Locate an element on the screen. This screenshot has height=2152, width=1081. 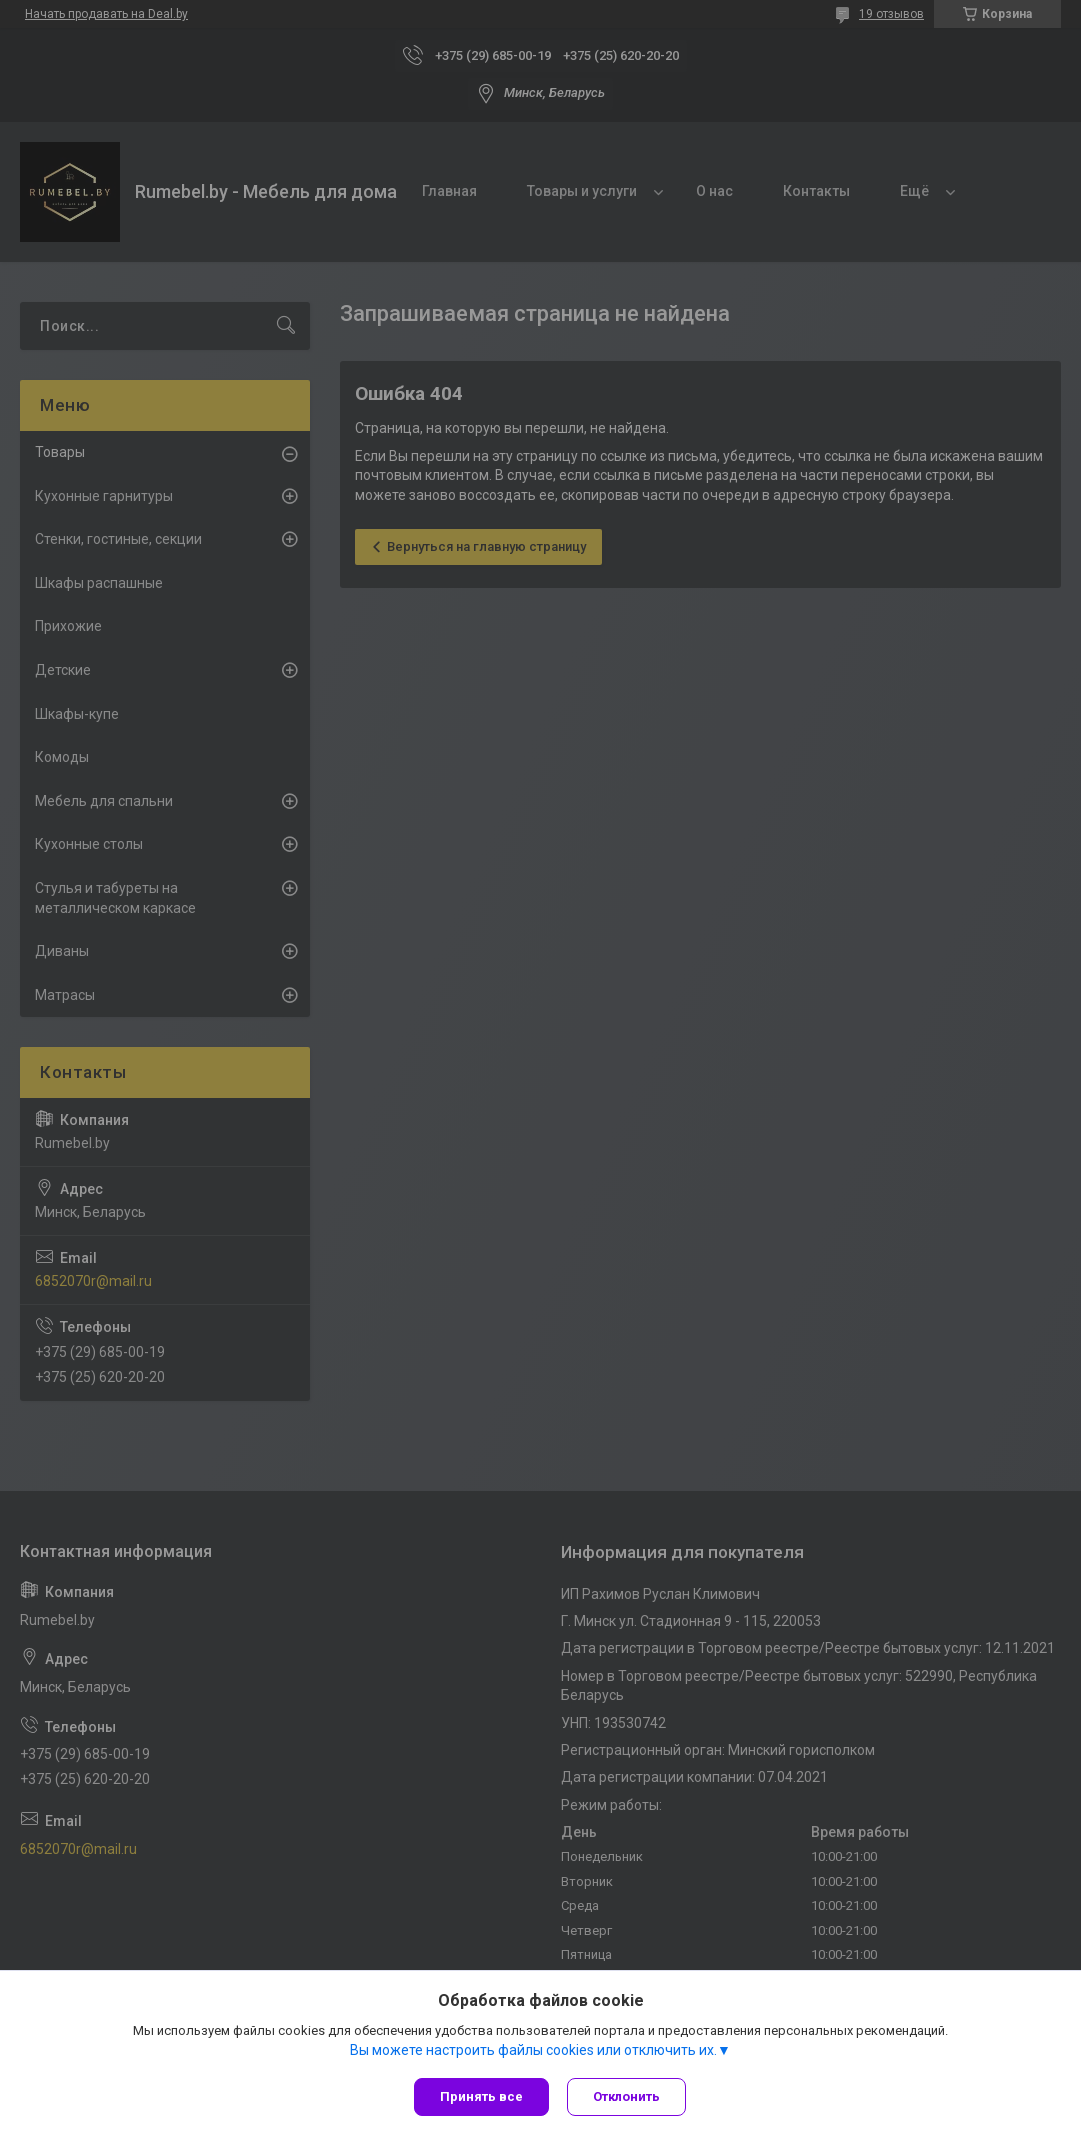
Отклонить is located at coordinates (628, 2096).